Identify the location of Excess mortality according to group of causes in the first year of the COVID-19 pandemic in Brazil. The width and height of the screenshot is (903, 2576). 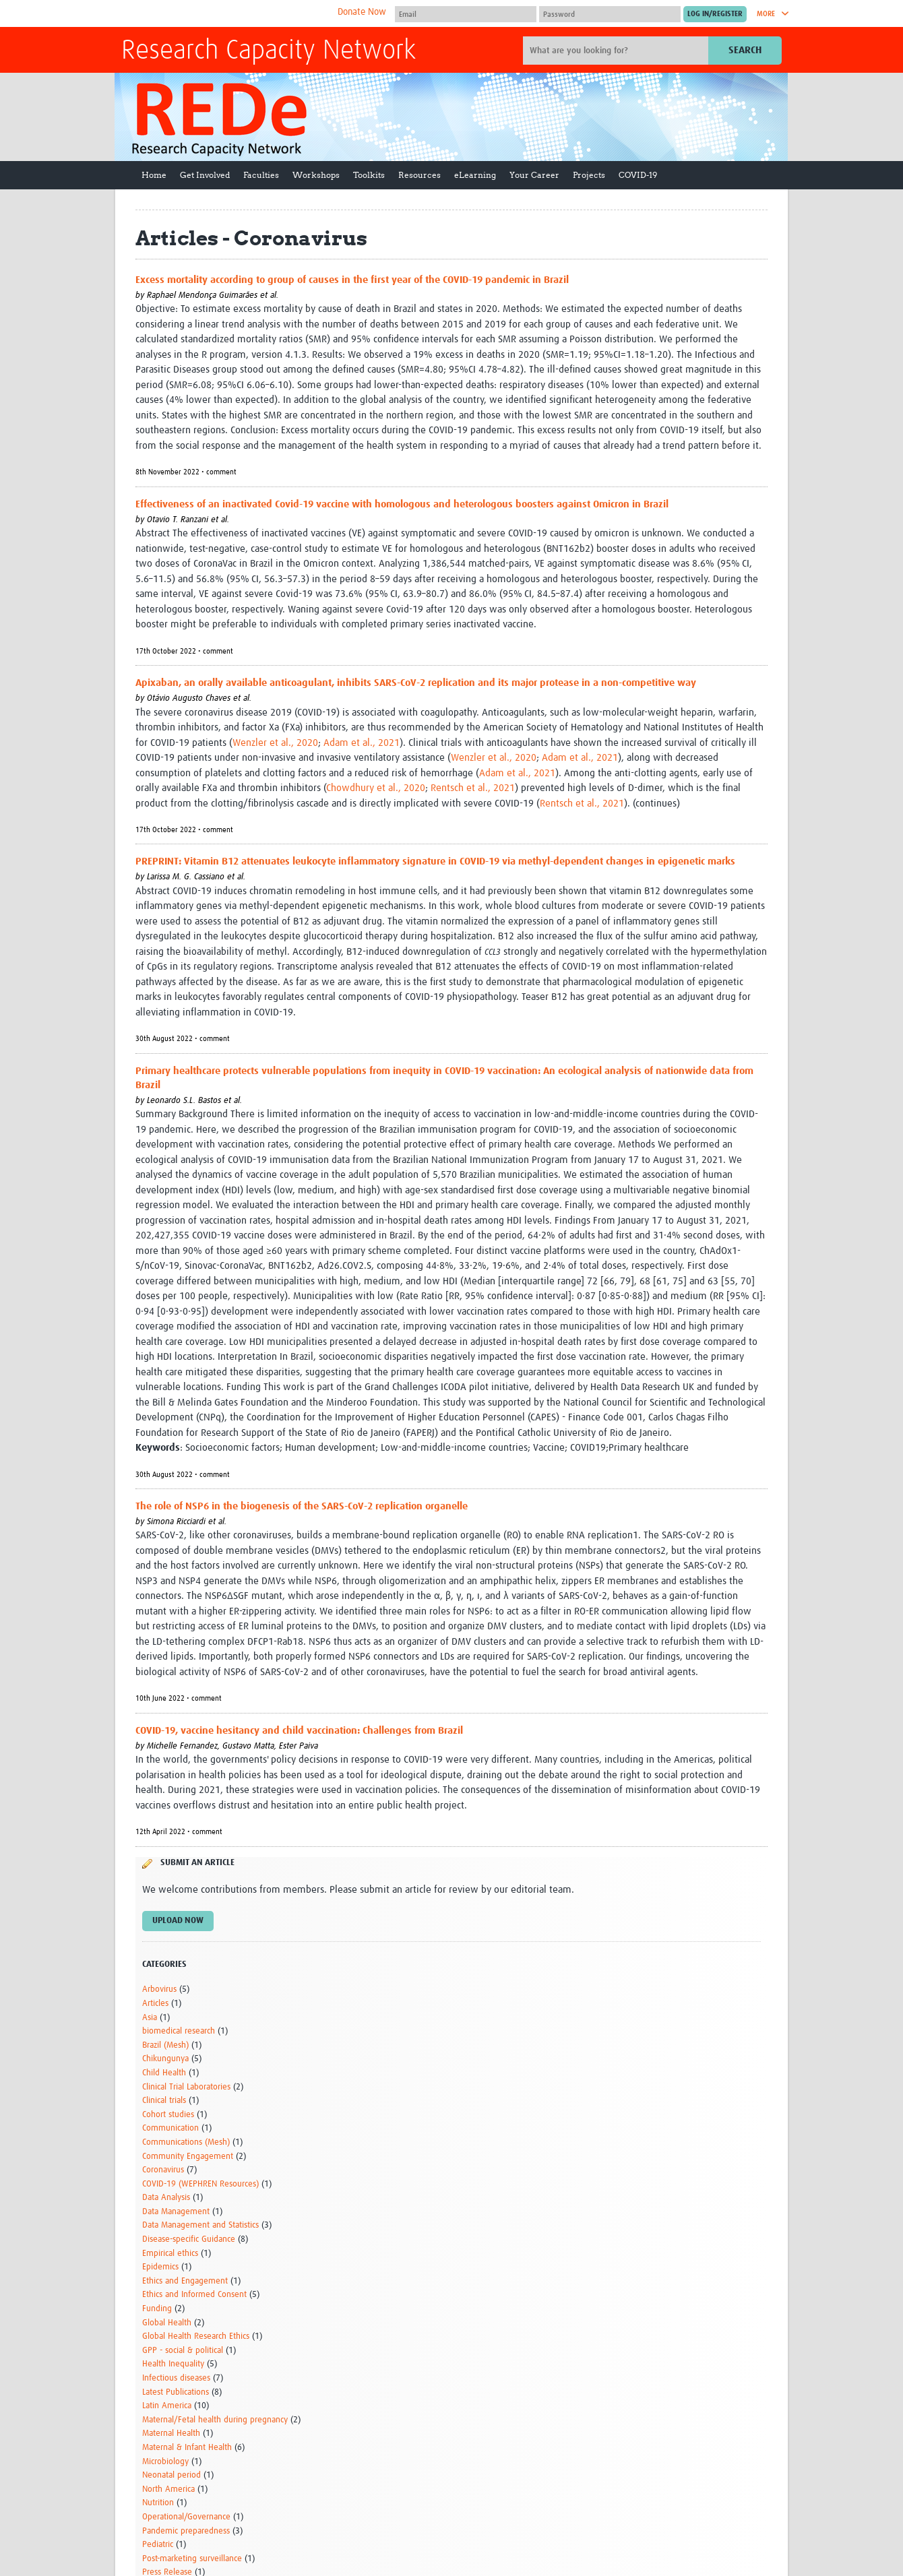
(352, 280).